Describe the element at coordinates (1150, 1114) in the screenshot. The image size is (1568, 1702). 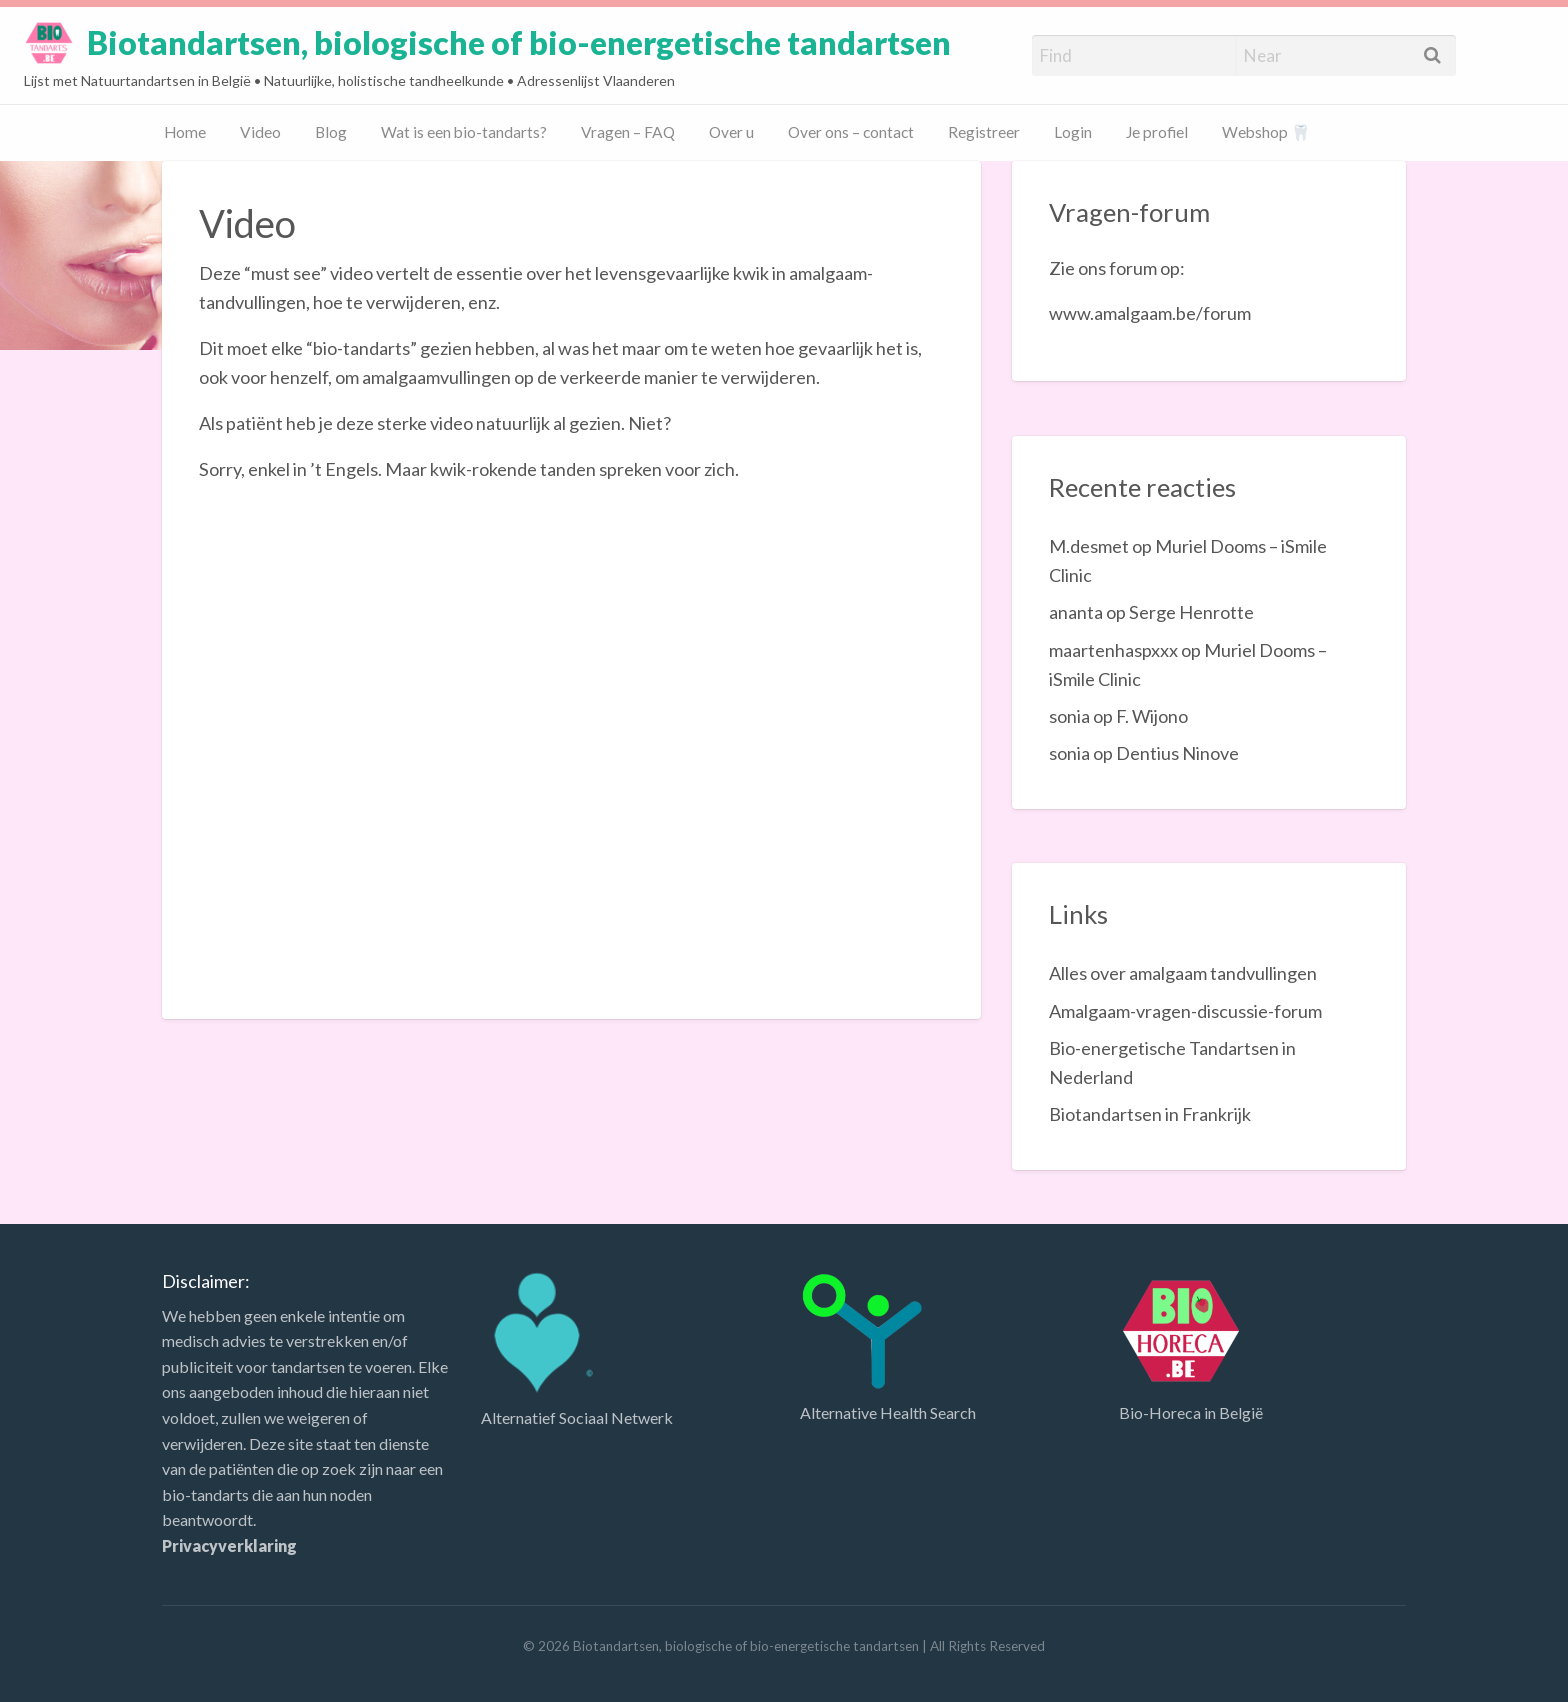
I see `Biotandartsen in Frankrijk` at that location.